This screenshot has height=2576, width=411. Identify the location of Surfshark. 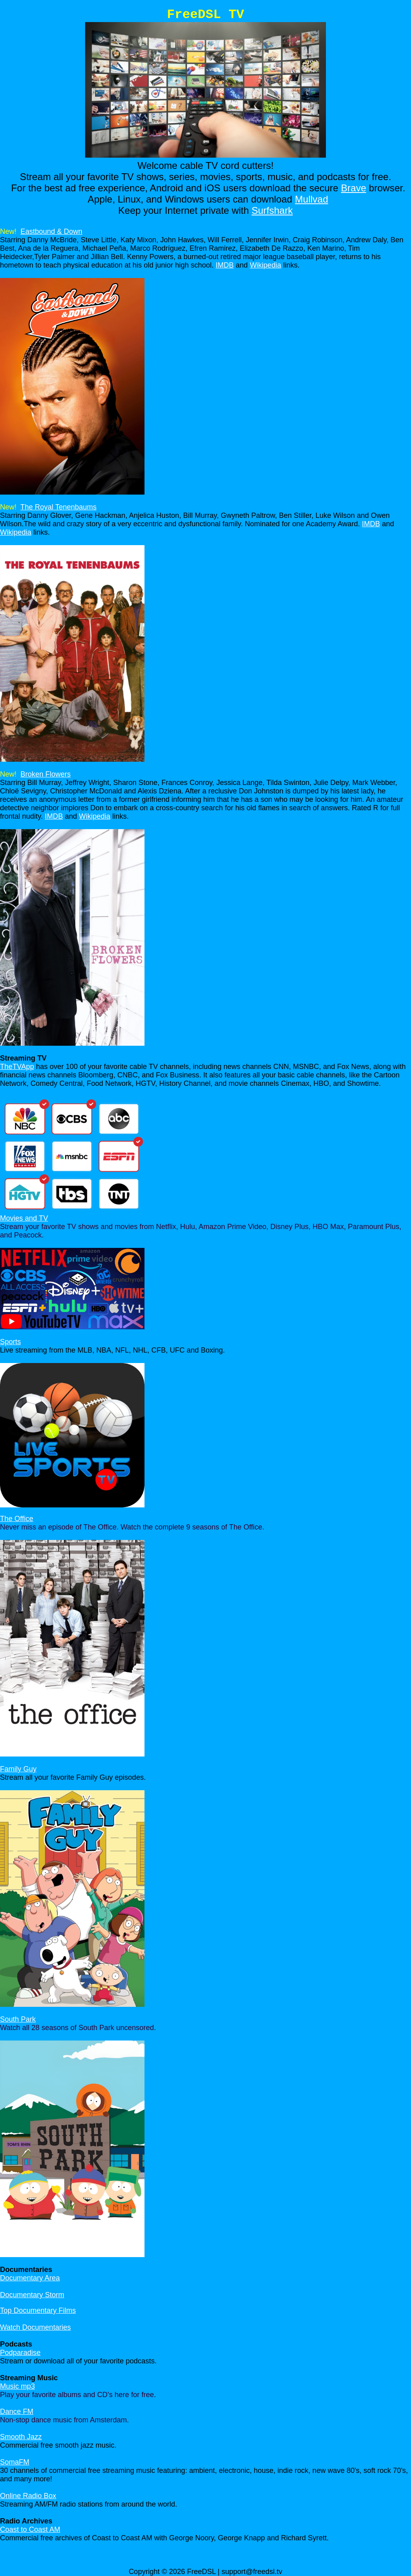
(272, 210).